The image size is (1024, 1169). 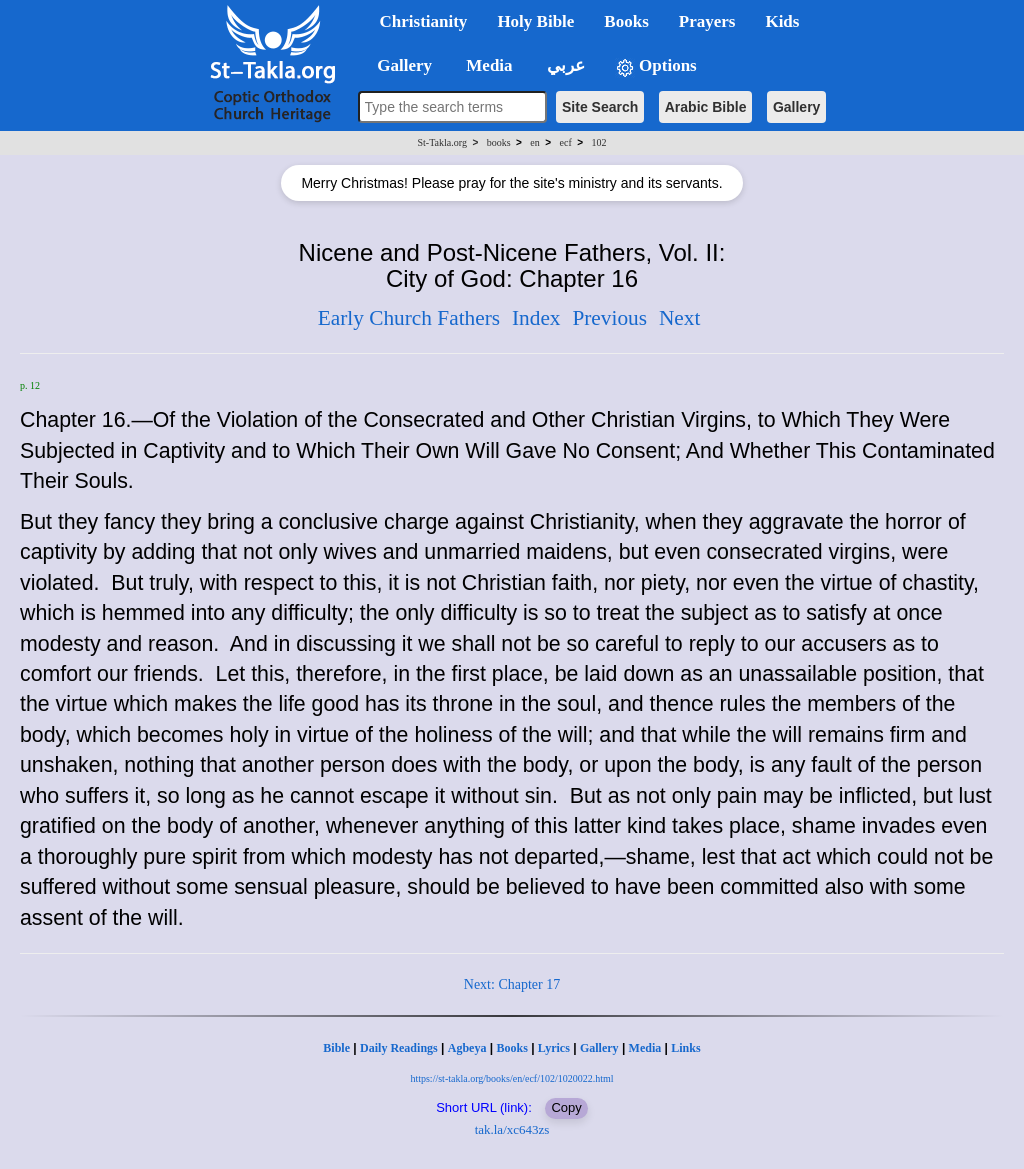 What do you see at coordinates (535, 21) in the screenshot?
I see `Holy Bible [button]` at bounding box center [535, 21].